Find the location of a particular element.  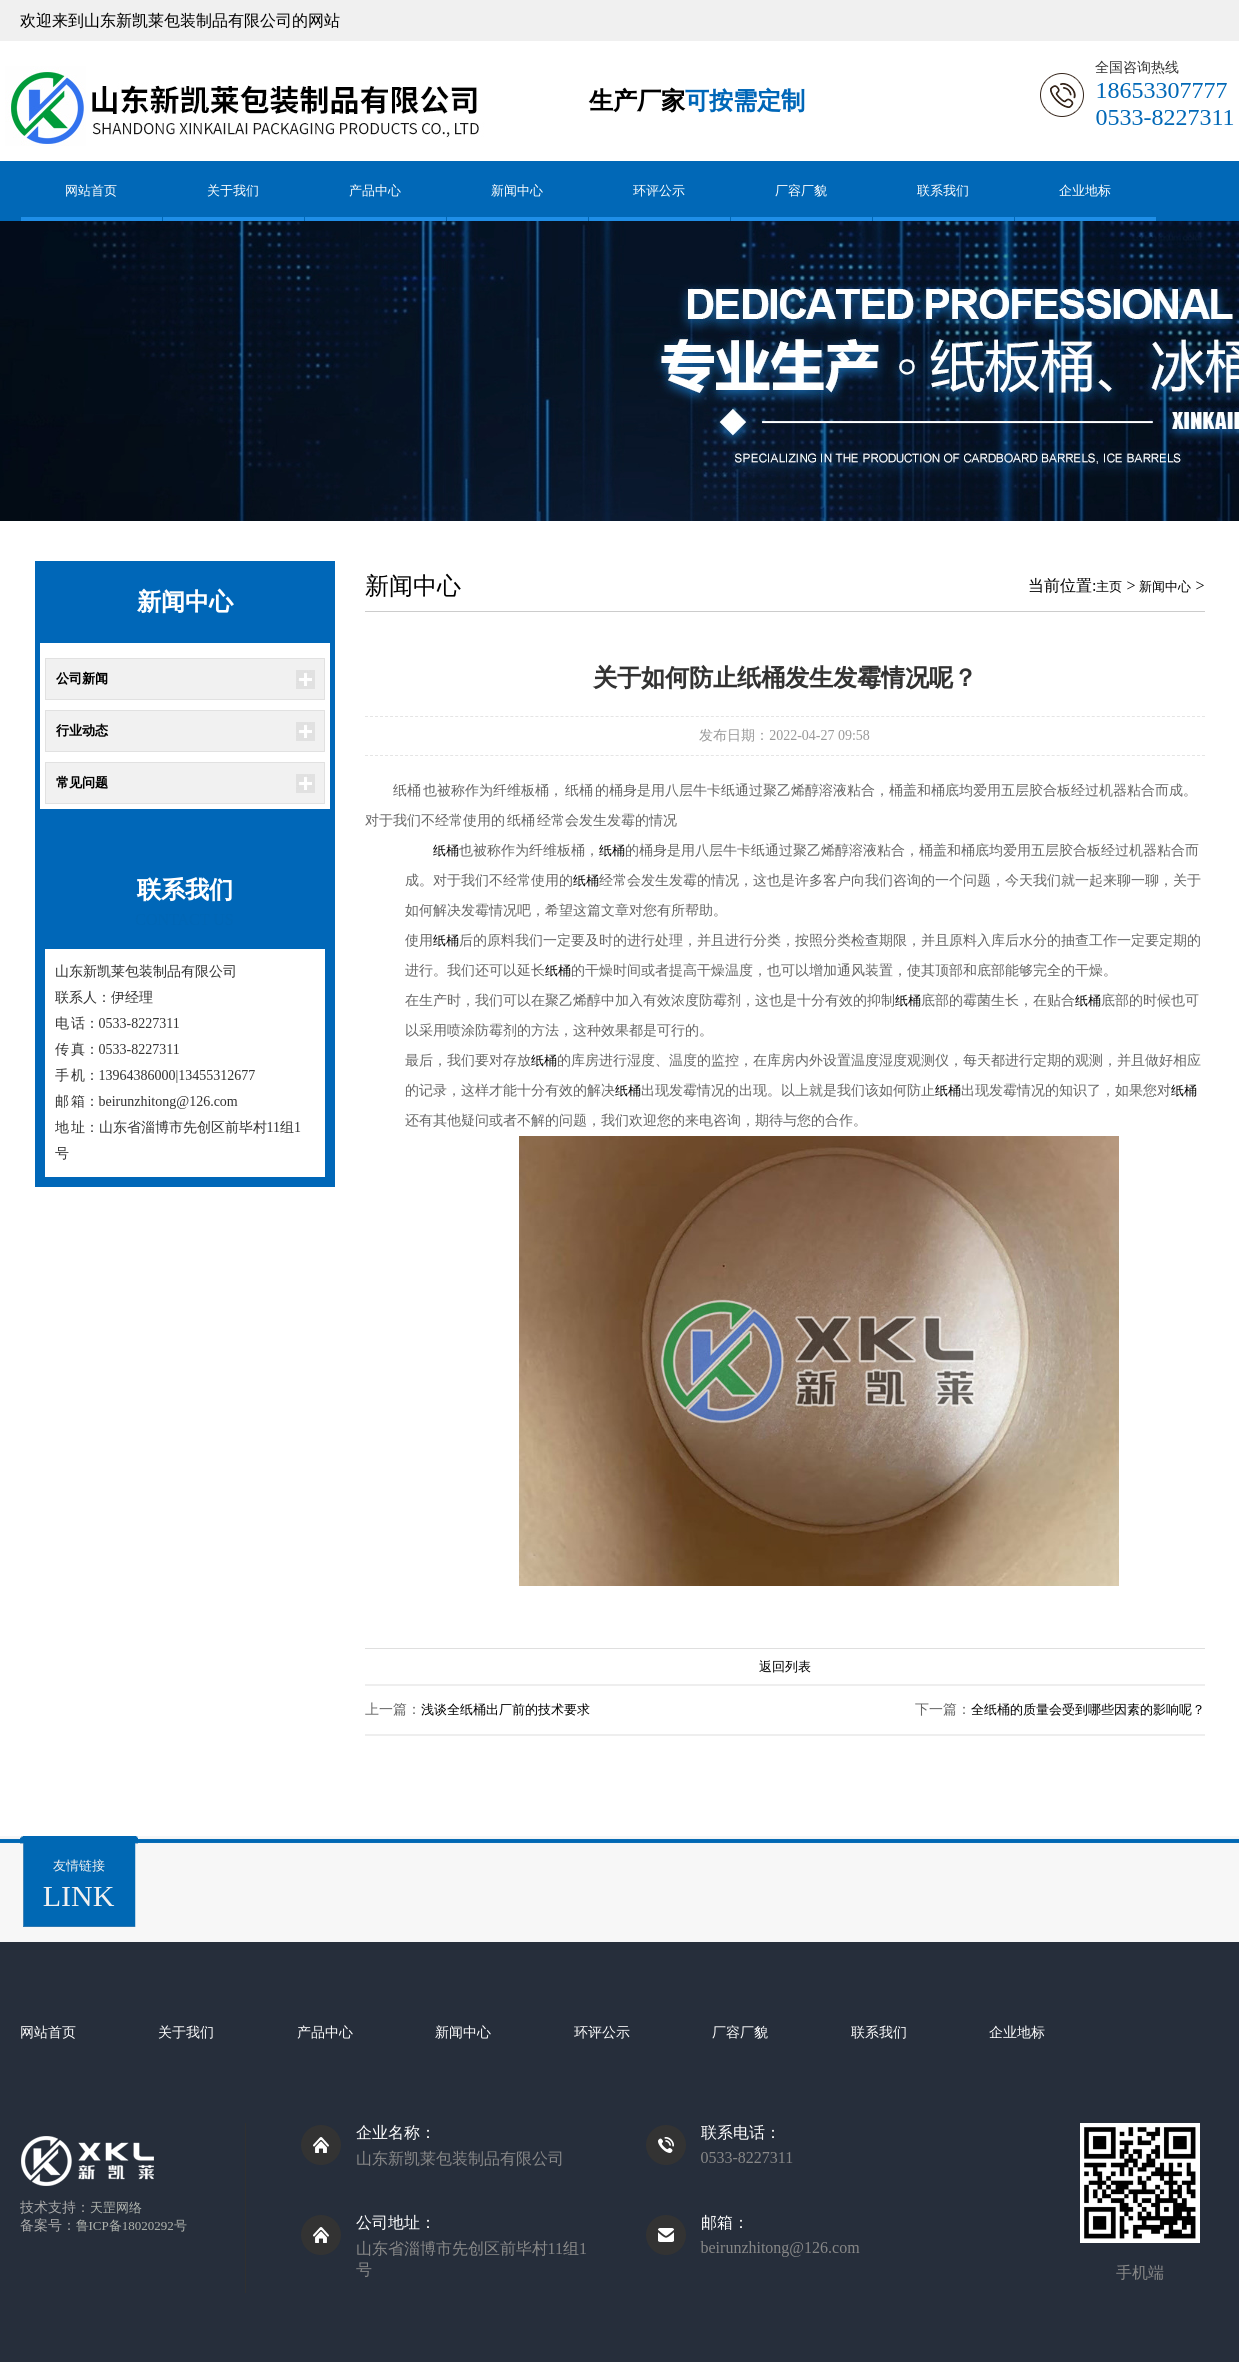

鲁ICP备18020292号 is located at coordinates (131, 2225).